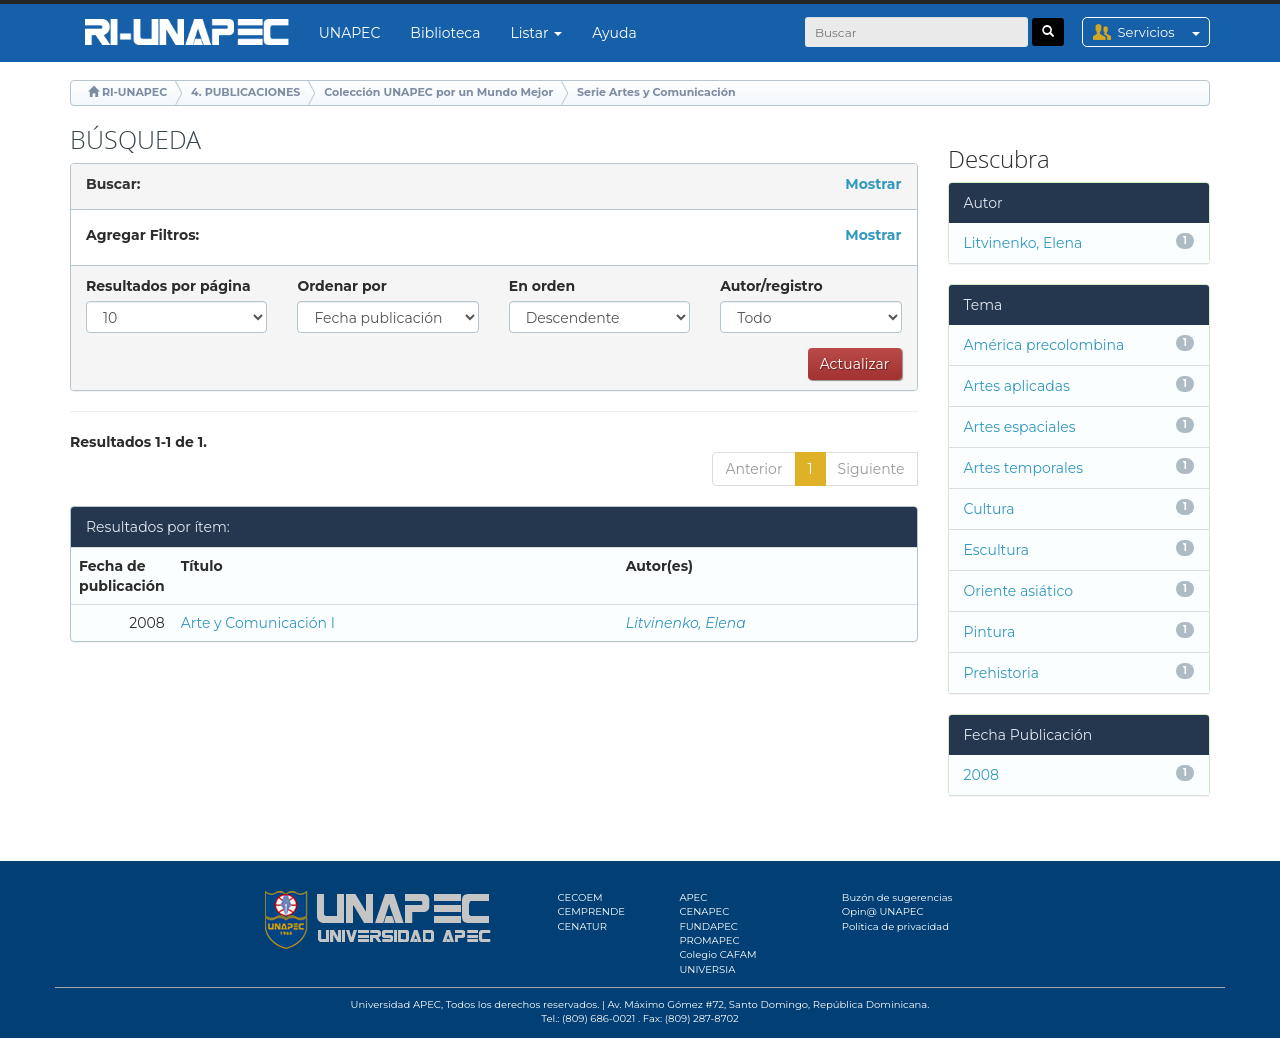  Describe the element at coordinates (1044, 345) in the screenshot. I see `América precolombina` at that location.